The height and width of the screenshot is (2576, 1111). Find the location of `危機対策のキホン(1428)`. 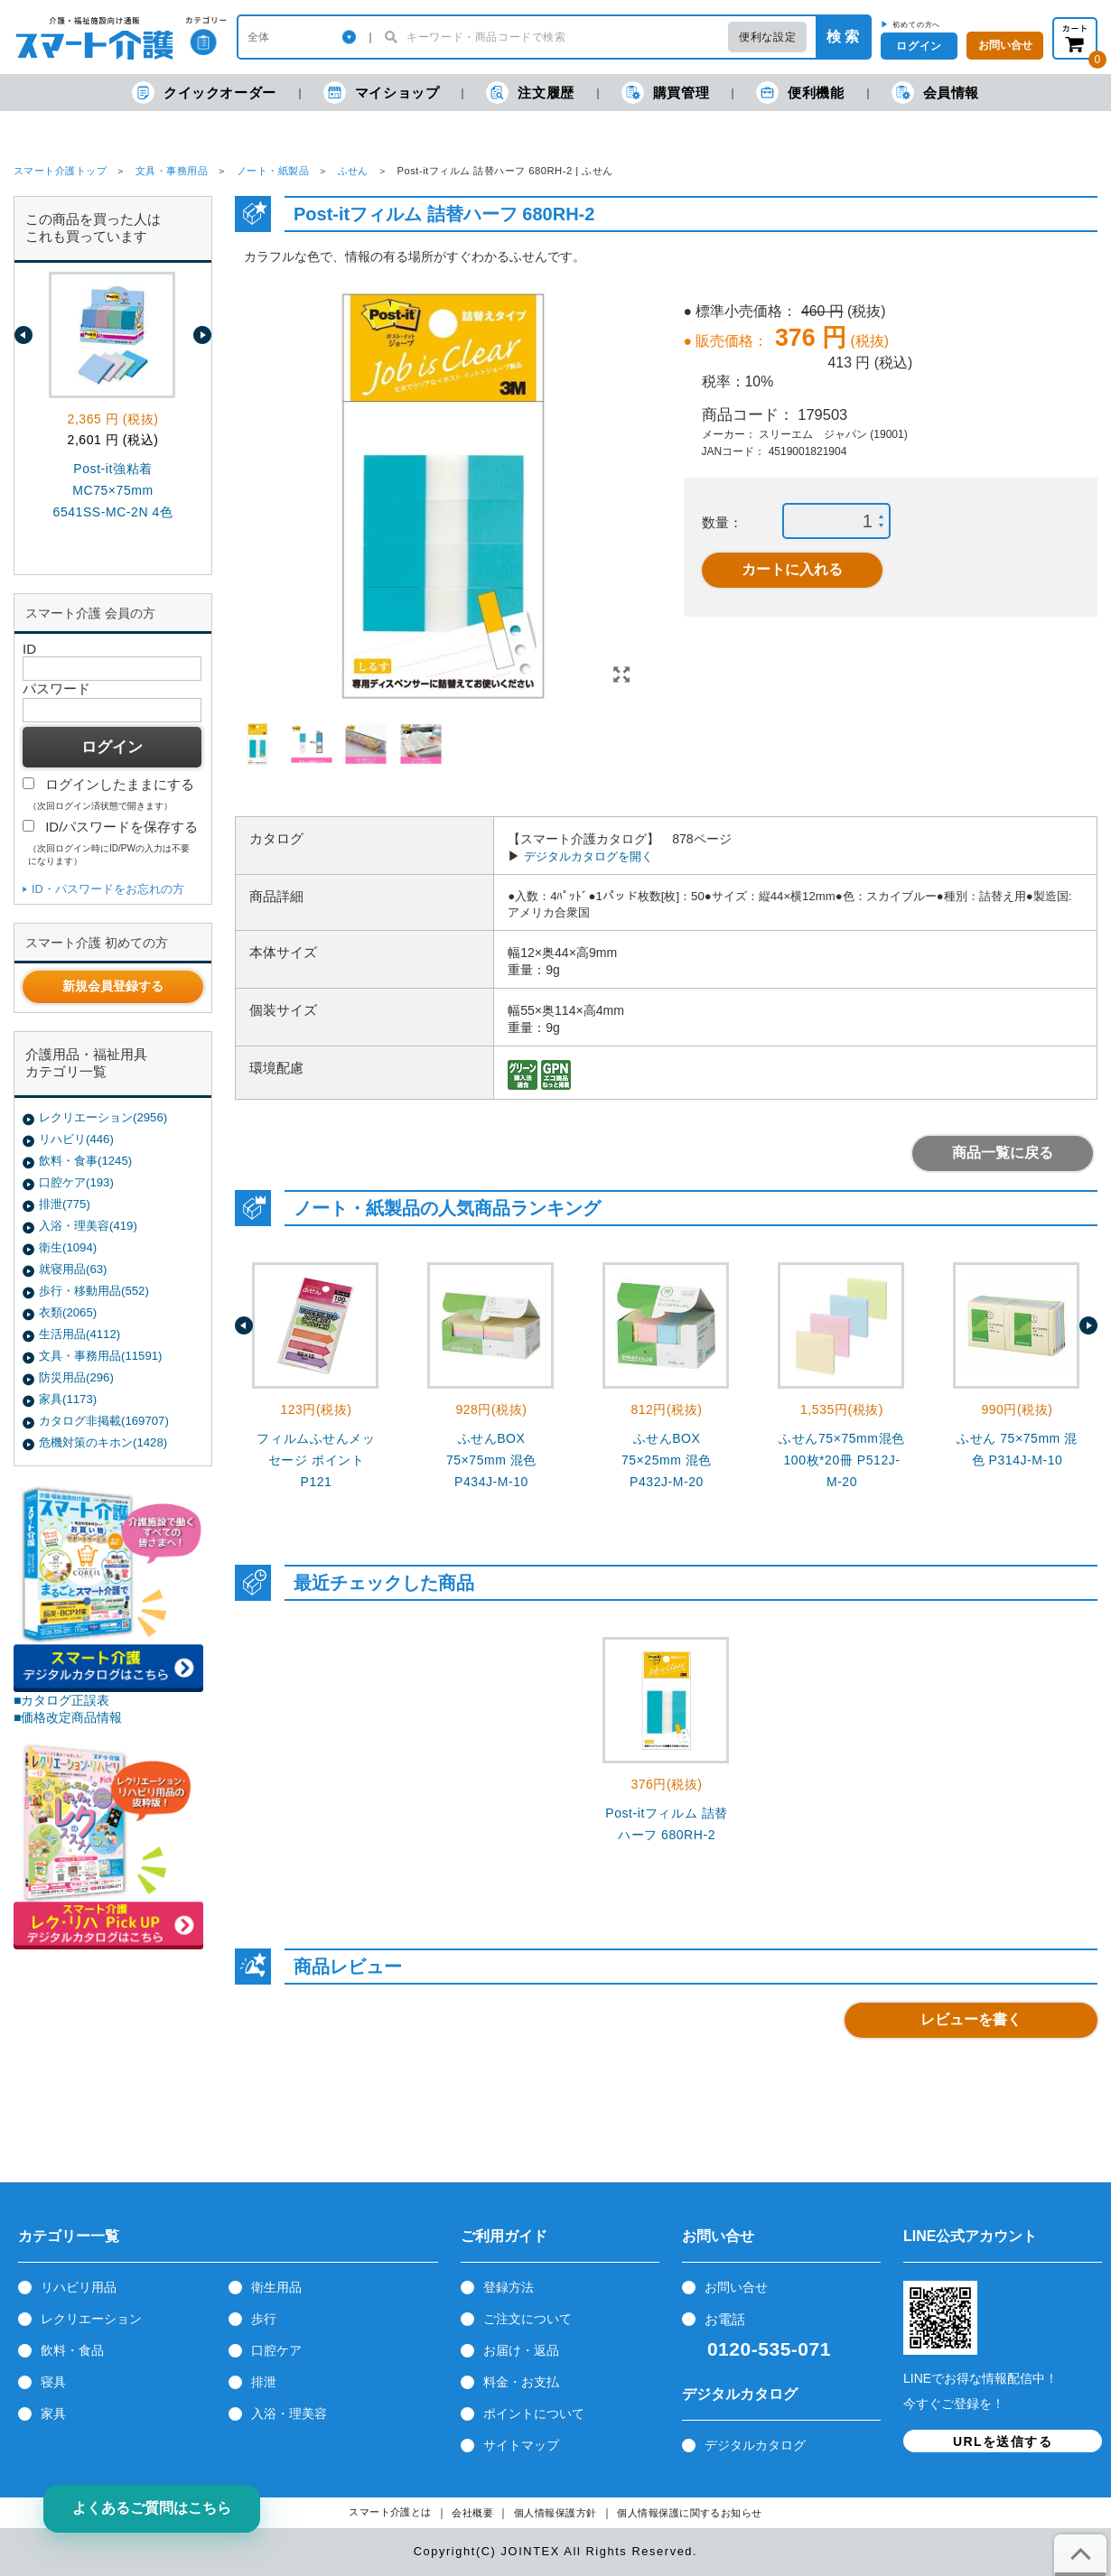

危機対策のキホン(1428) is located at coordinates (103, 1442).